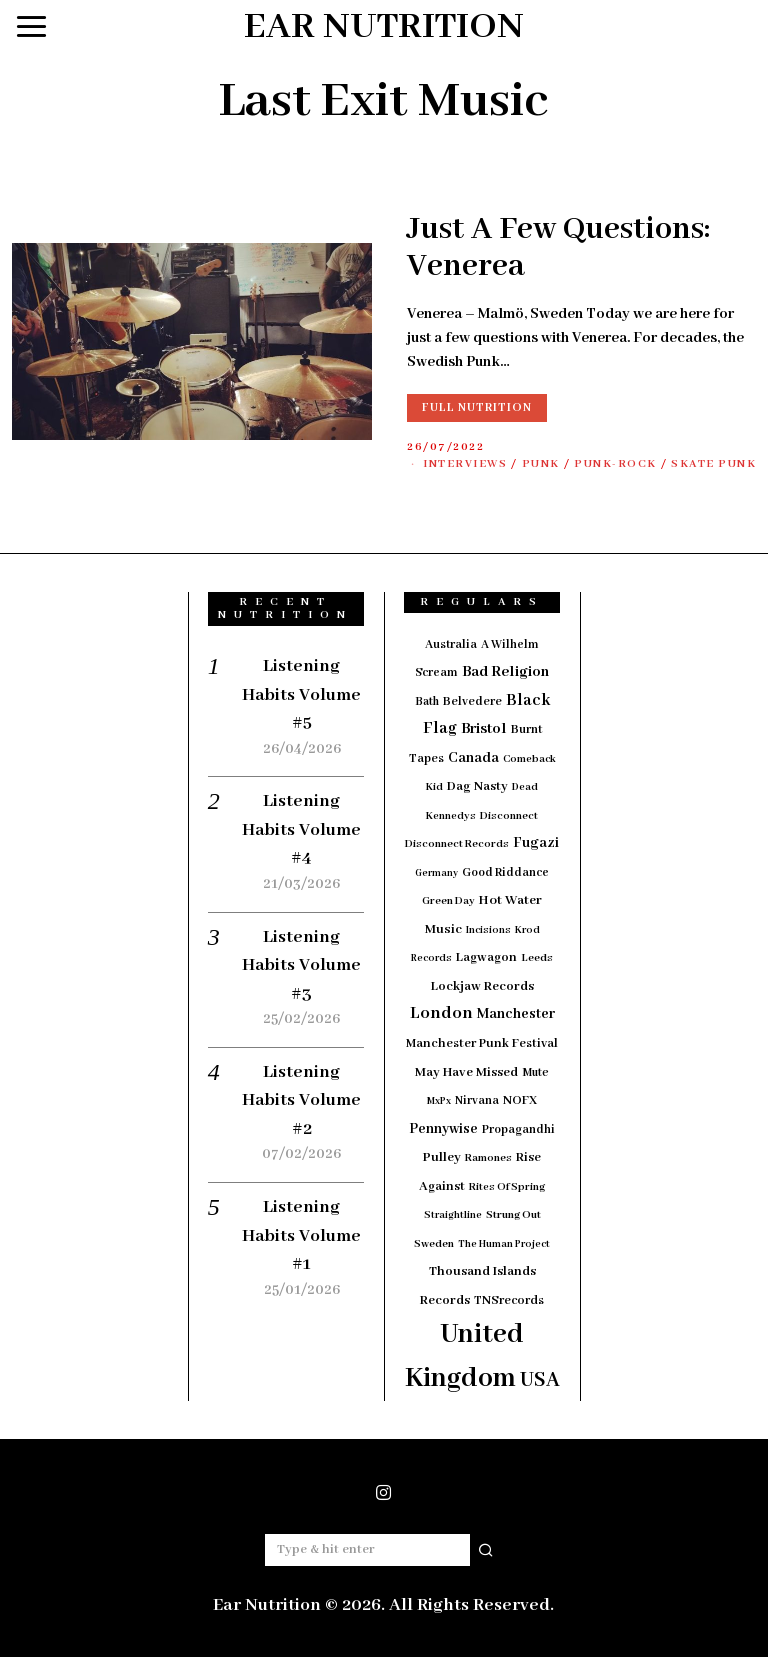 The height and width of the screenshot is (1657, 768). I want to click on Dag Nasty [Dag Nasty (23 items)], so click(477, 786).